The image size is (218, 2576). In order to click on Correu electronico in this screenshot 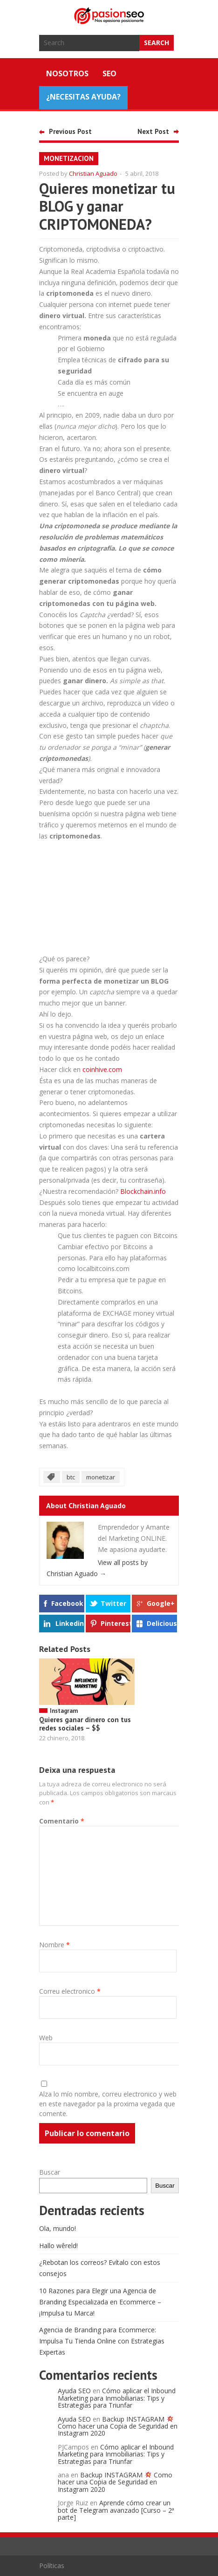, I will do `click(70, 1991)`.